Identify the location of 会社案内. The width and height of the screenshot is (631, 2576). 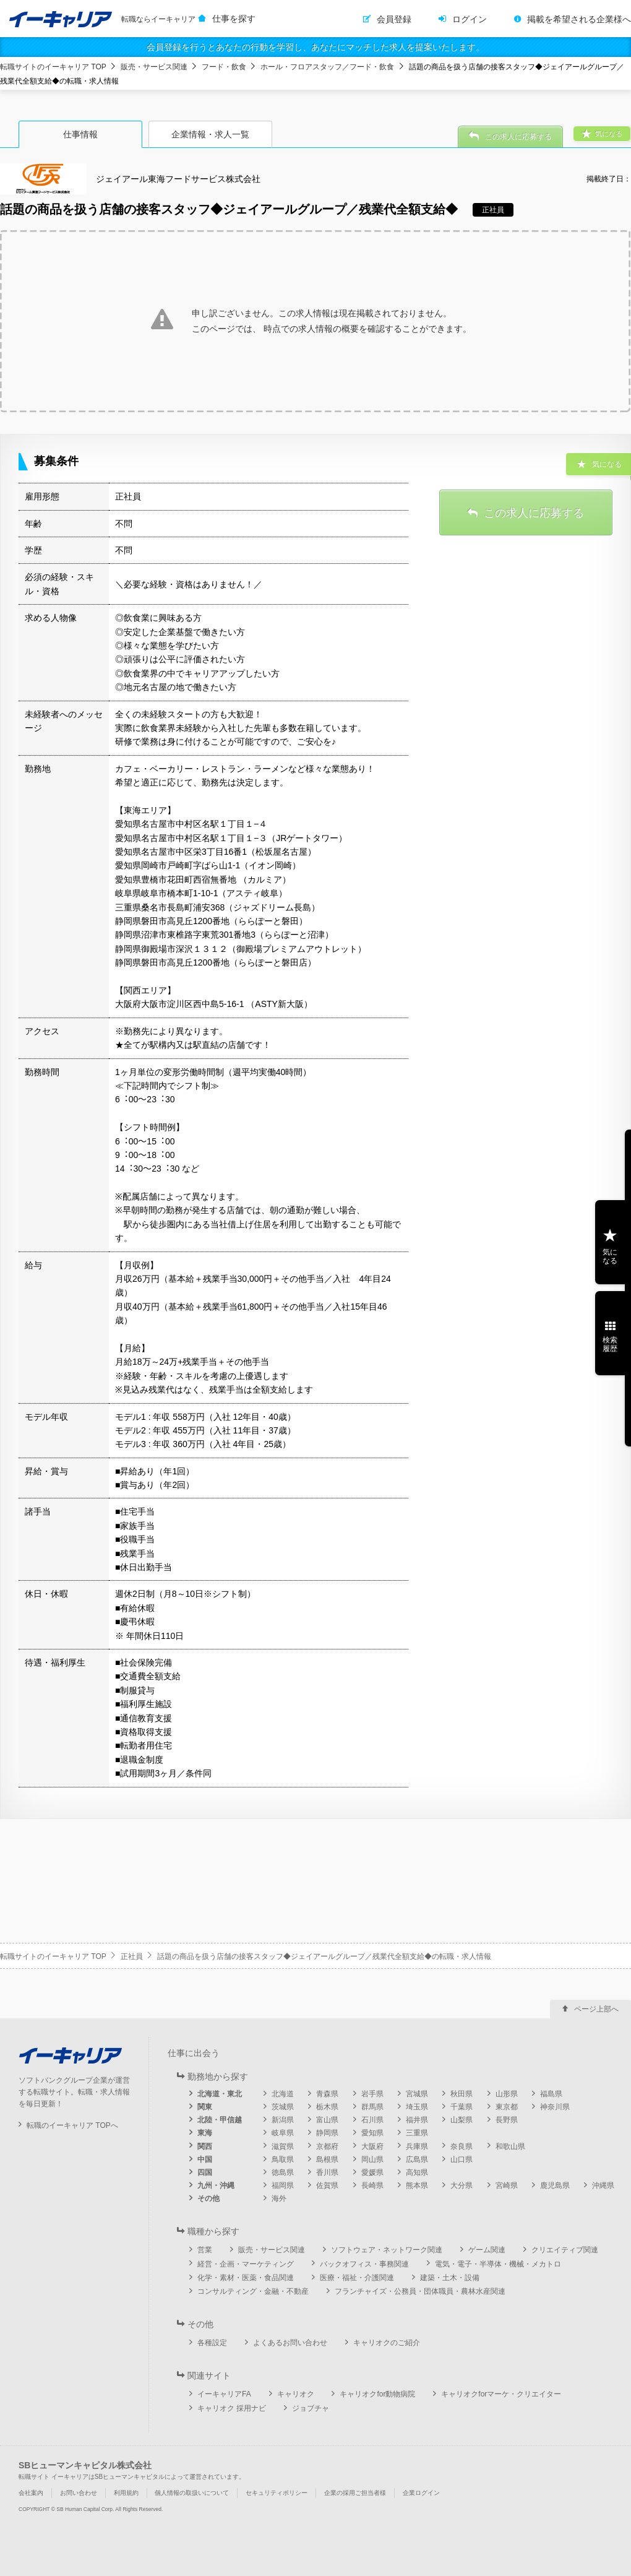
(31, 2492).